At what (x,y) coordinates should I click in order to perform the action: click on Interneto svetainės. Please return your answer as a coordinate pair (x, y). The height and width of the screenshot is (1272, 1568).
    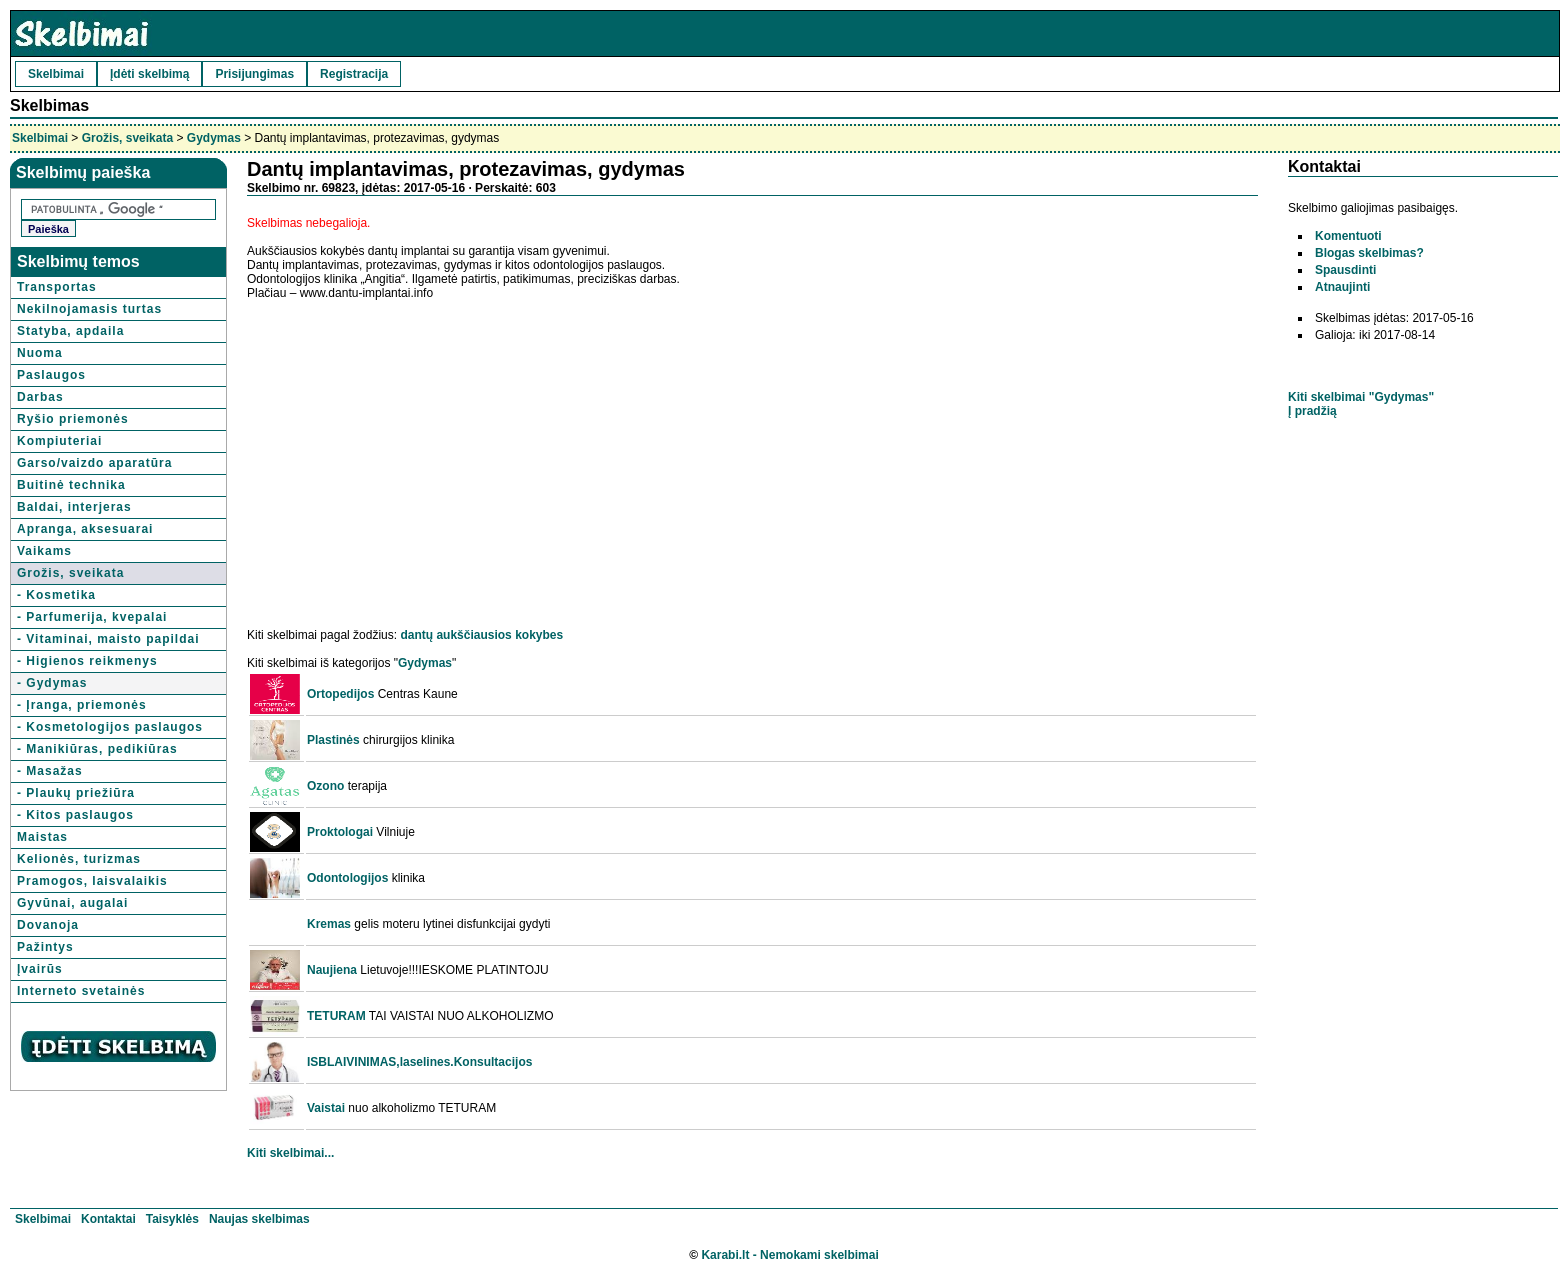
    Looking at the image, I should click on (81, 991).